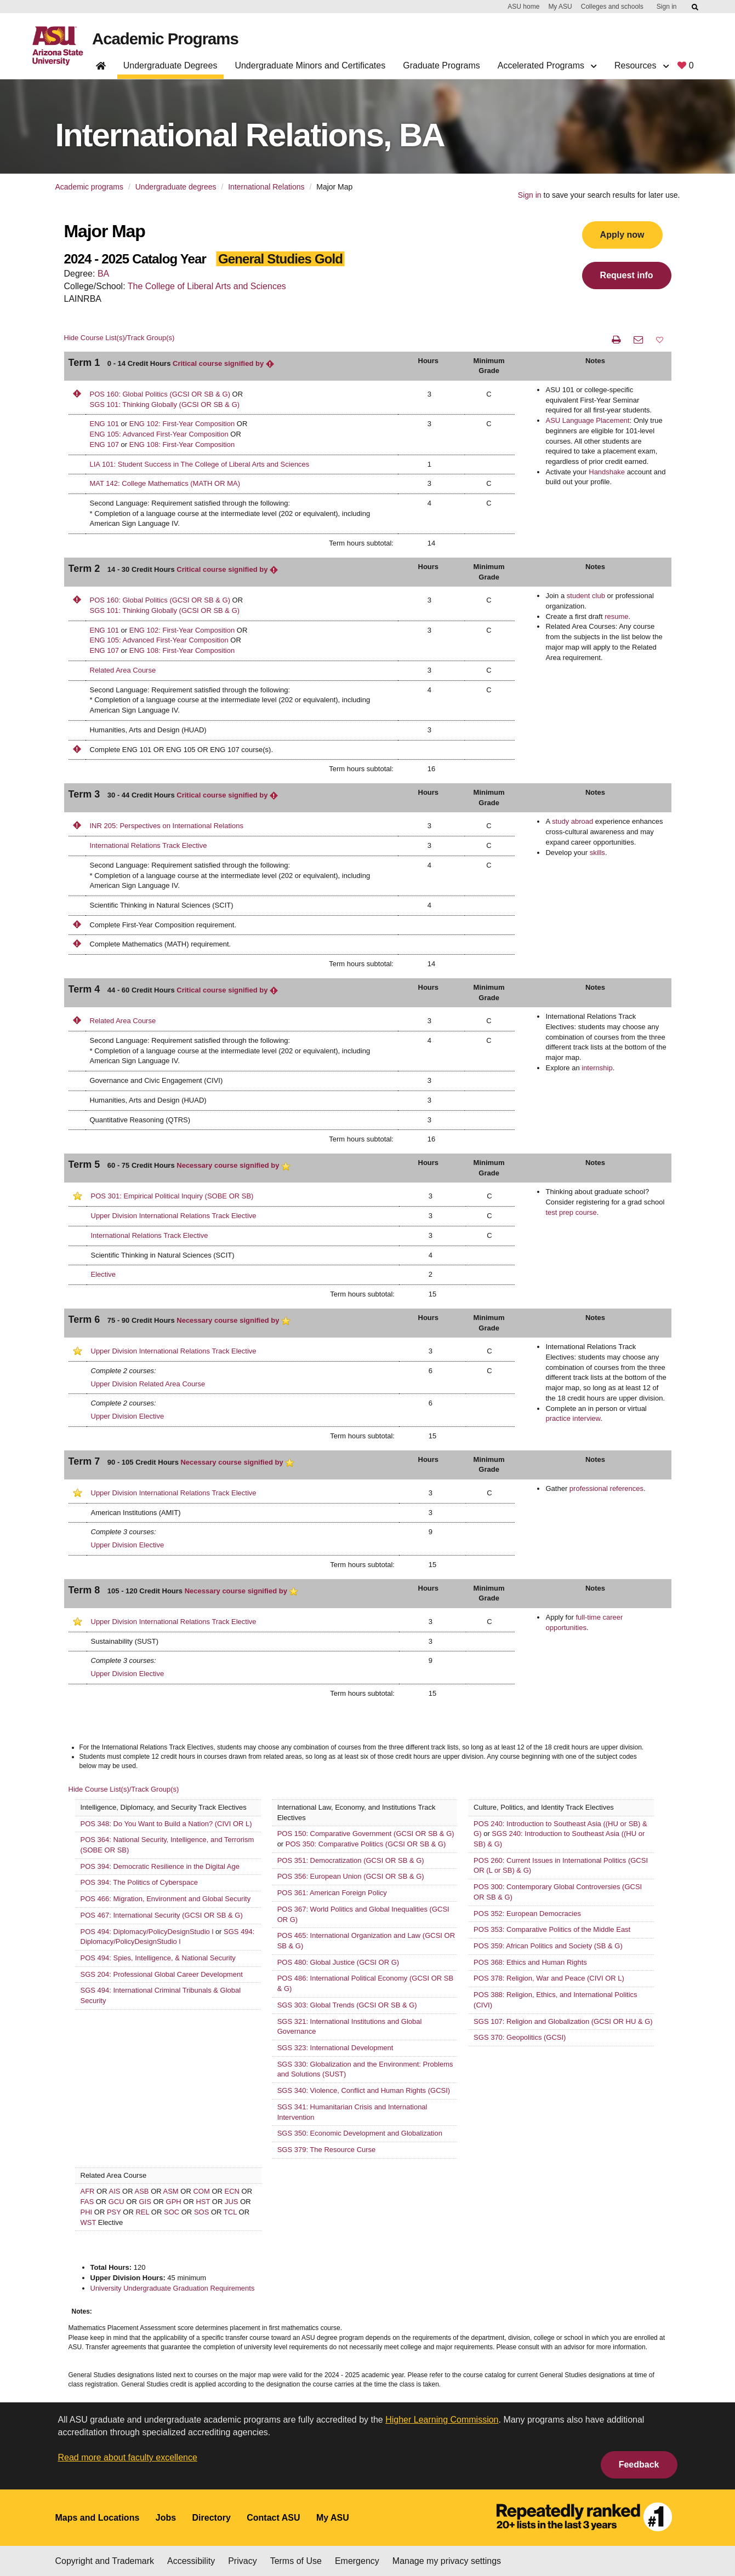 This screenshot has height=2576, width=735. I want to click on SGS 323: International Development, so click(335, 2048).